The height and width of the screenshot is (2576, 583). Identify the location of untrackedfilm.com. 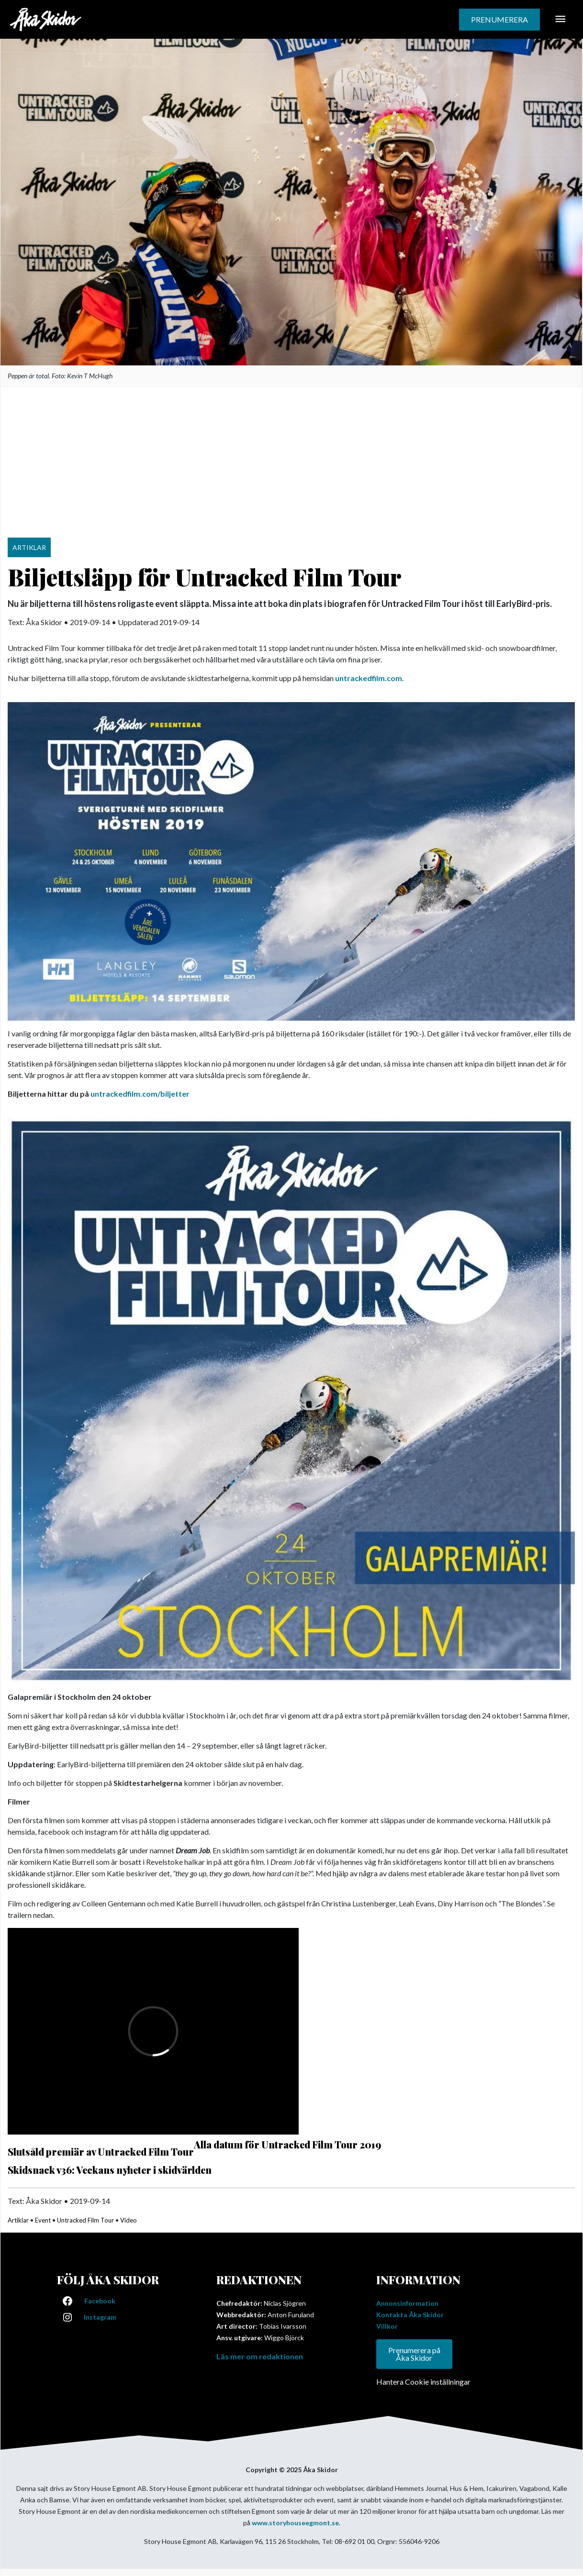
(368, 678).